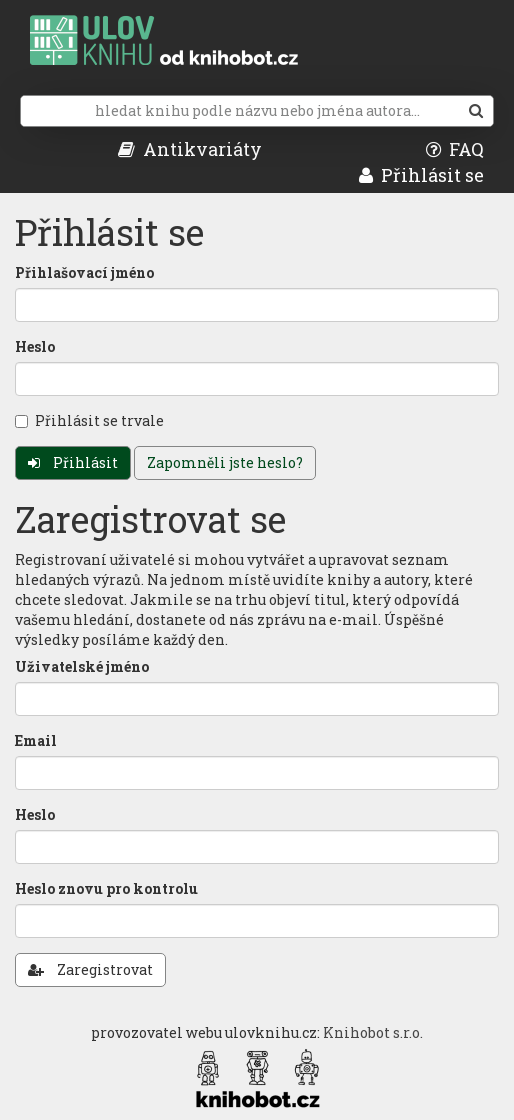 Image resolution: width=514 pixels, height=1120 pixels. Describe the element at coordinates (225, 462) in the screenshot. I see `Zapomněli jste heslo?` at that location.